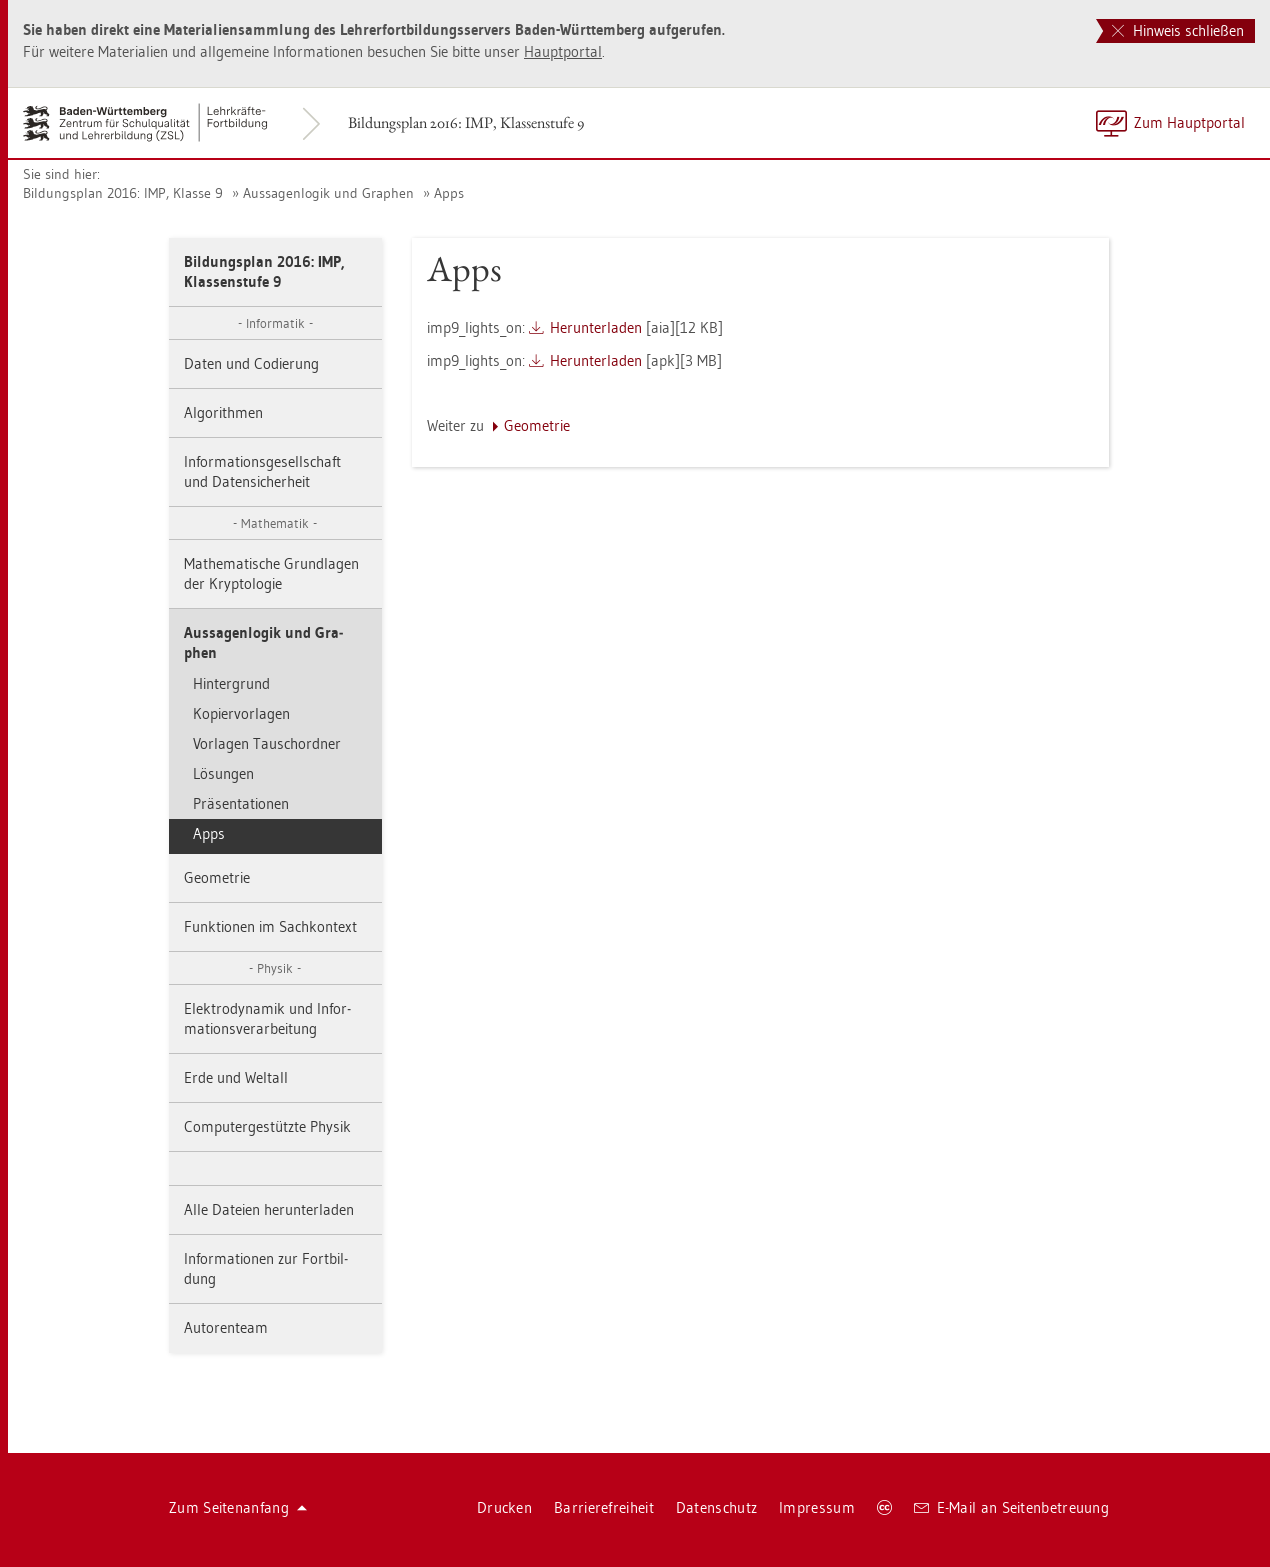  Describe the element at coordinates (267, 1018) in the screenshot. I see `Elek­tro­dy­na­mik und In­for­ma­ti­ons­ver­ar­bei­tung` at that location.